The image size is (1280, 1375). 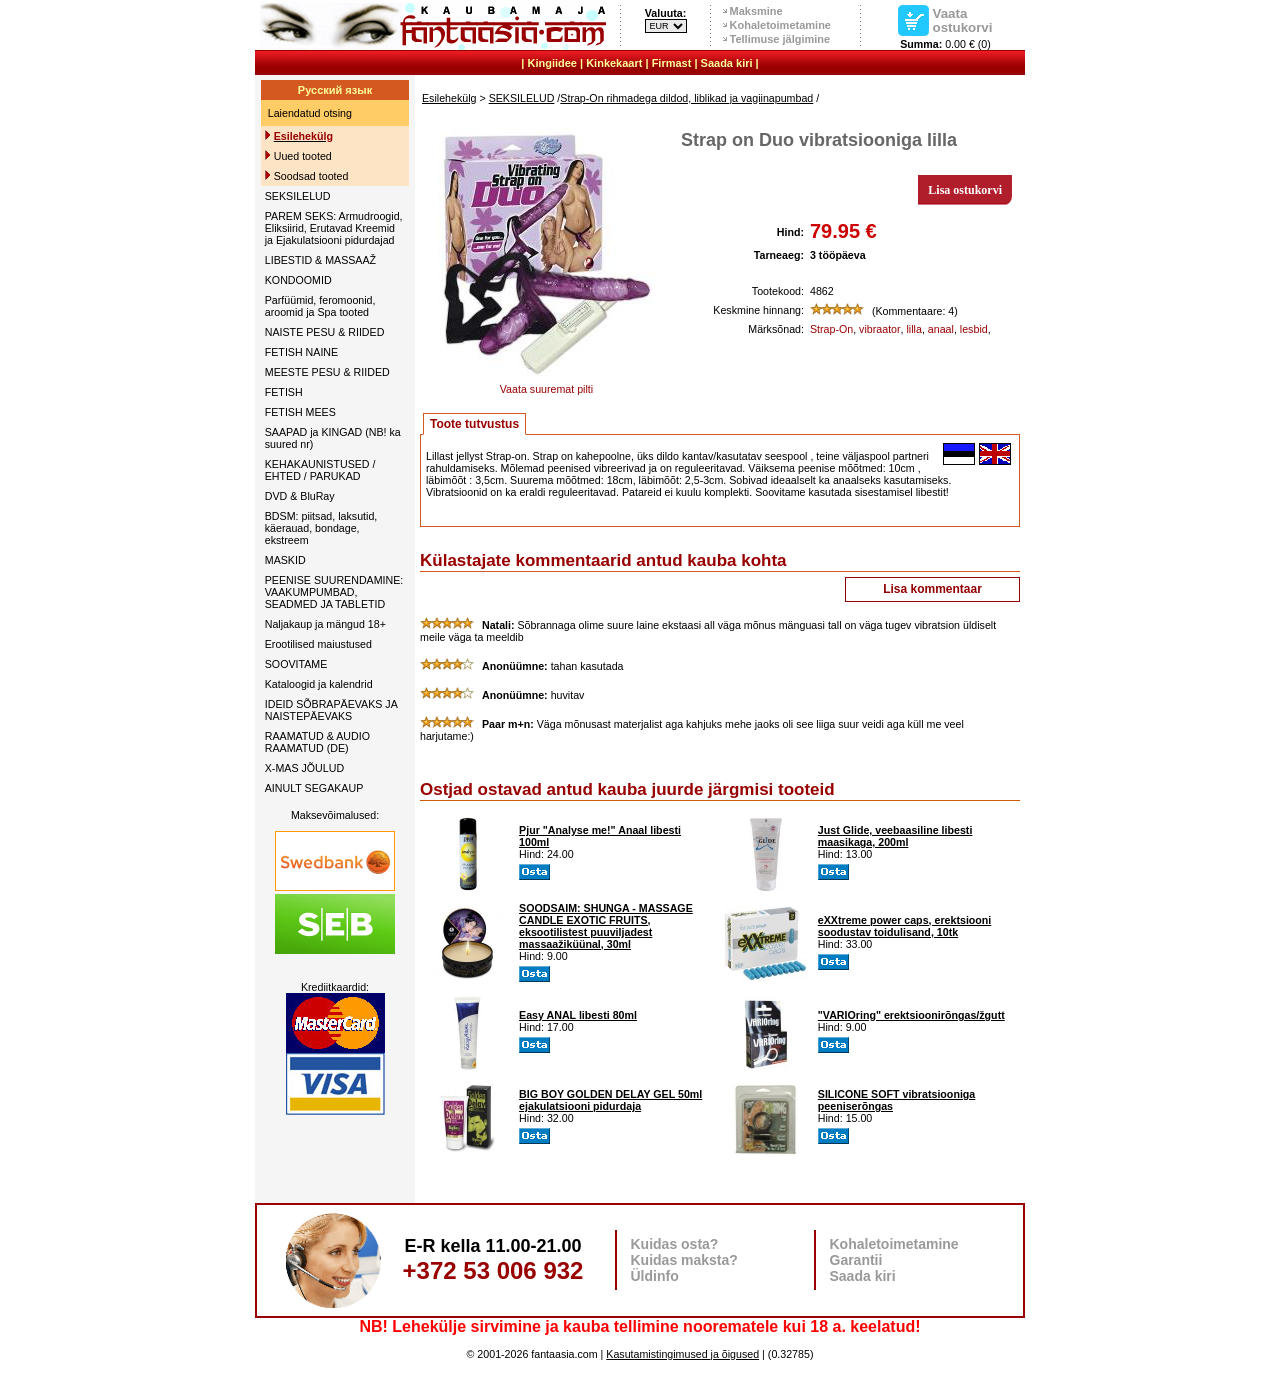 I want to click on Kasutamistingimused ja õigused, so click(x=682, y=1354).